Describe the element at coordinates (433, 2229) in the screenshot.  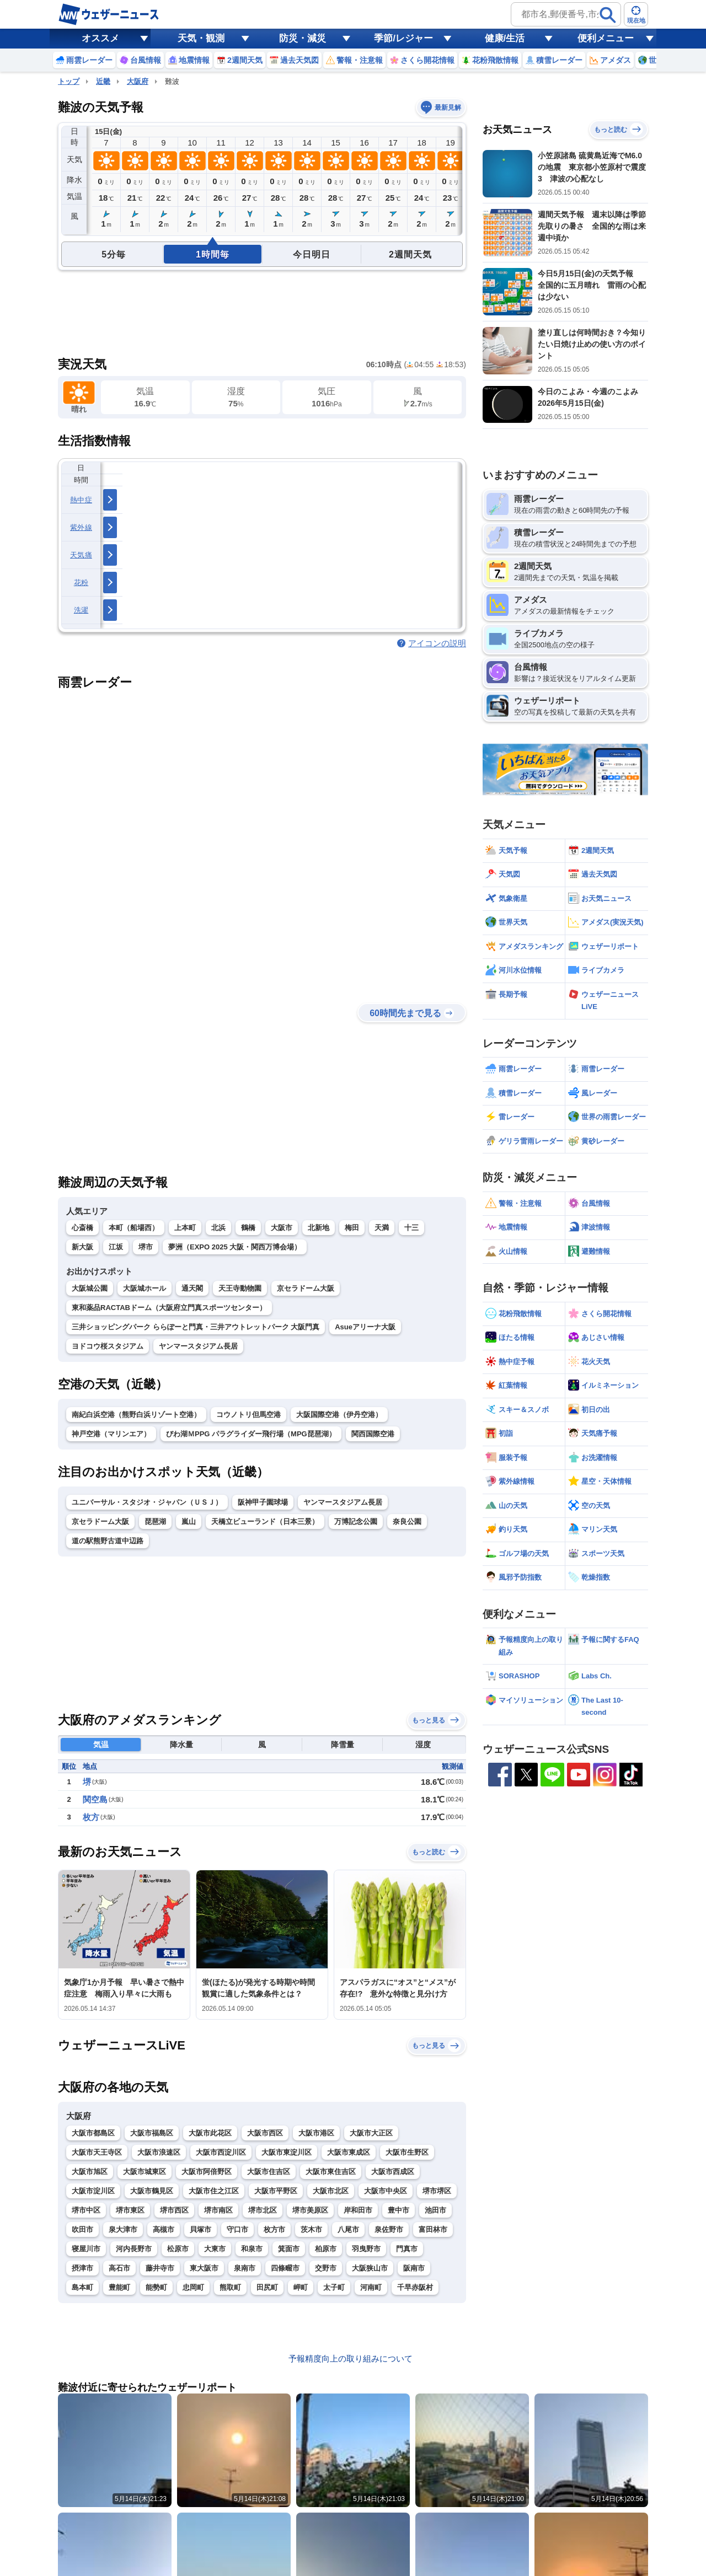
I see `富田林市` at that location.